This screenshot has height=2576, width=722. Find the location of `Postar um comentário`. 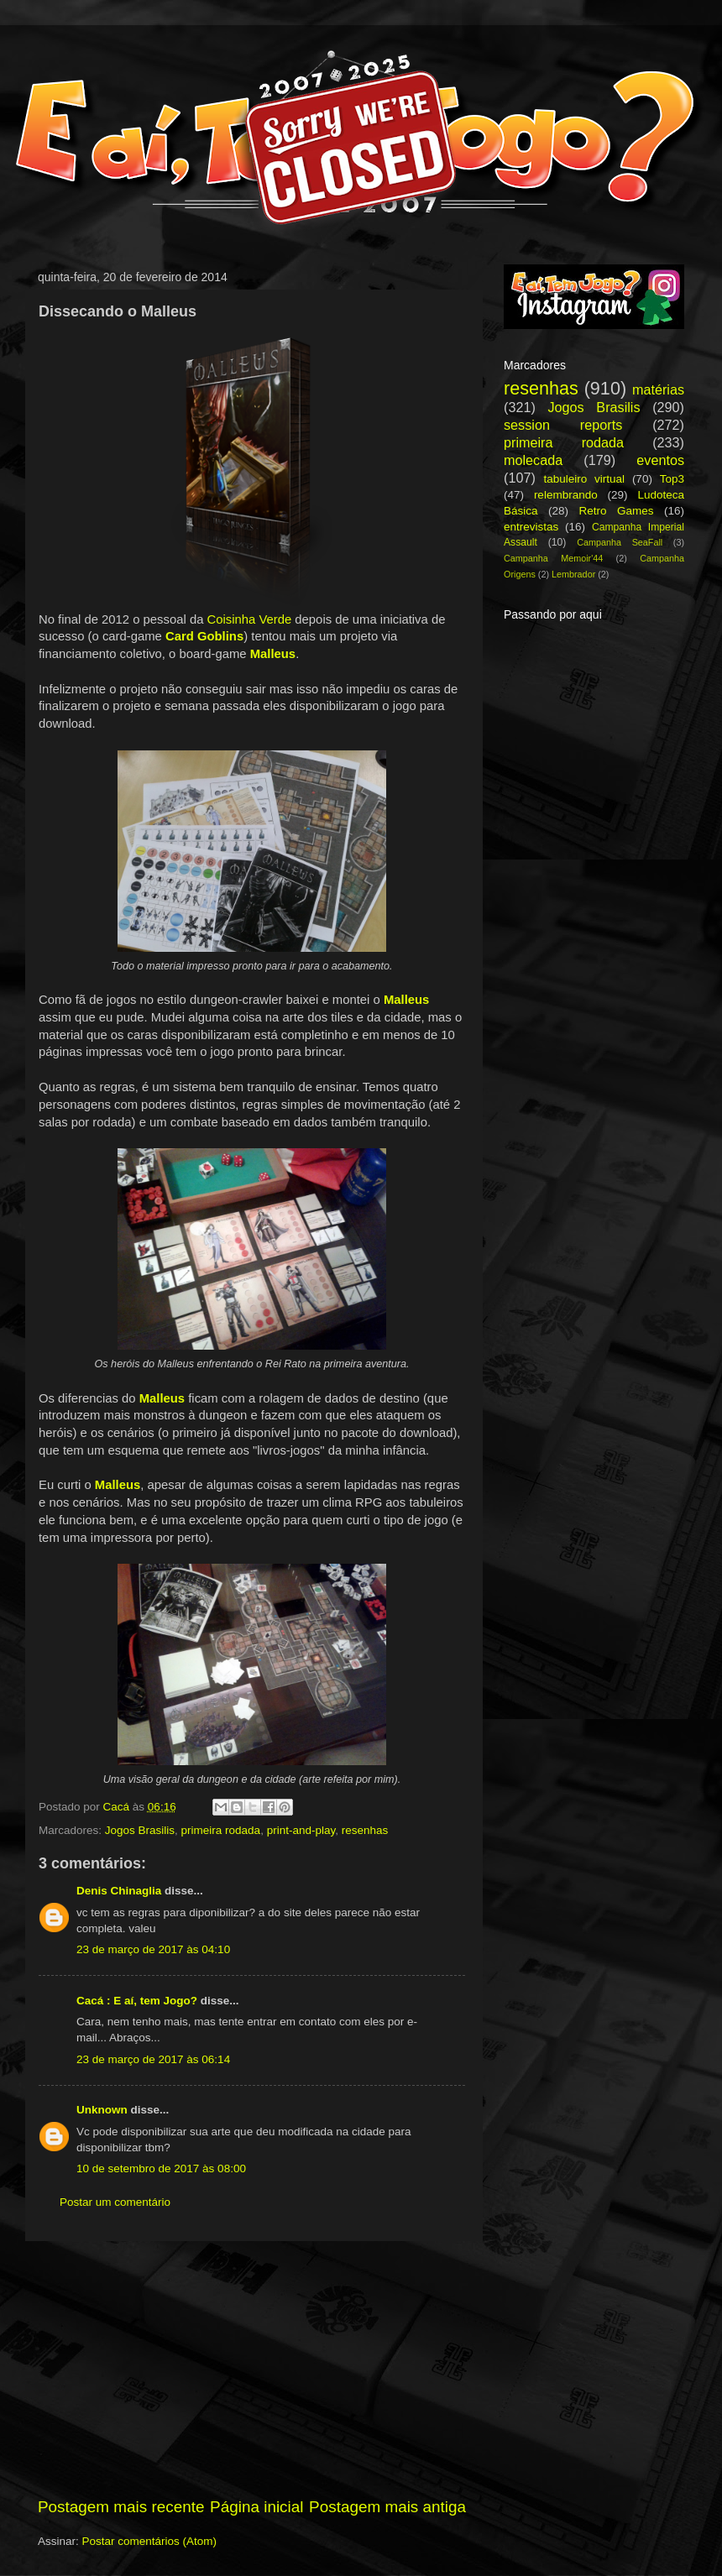

Postar um comentário is located at coordinates (115, 2202).